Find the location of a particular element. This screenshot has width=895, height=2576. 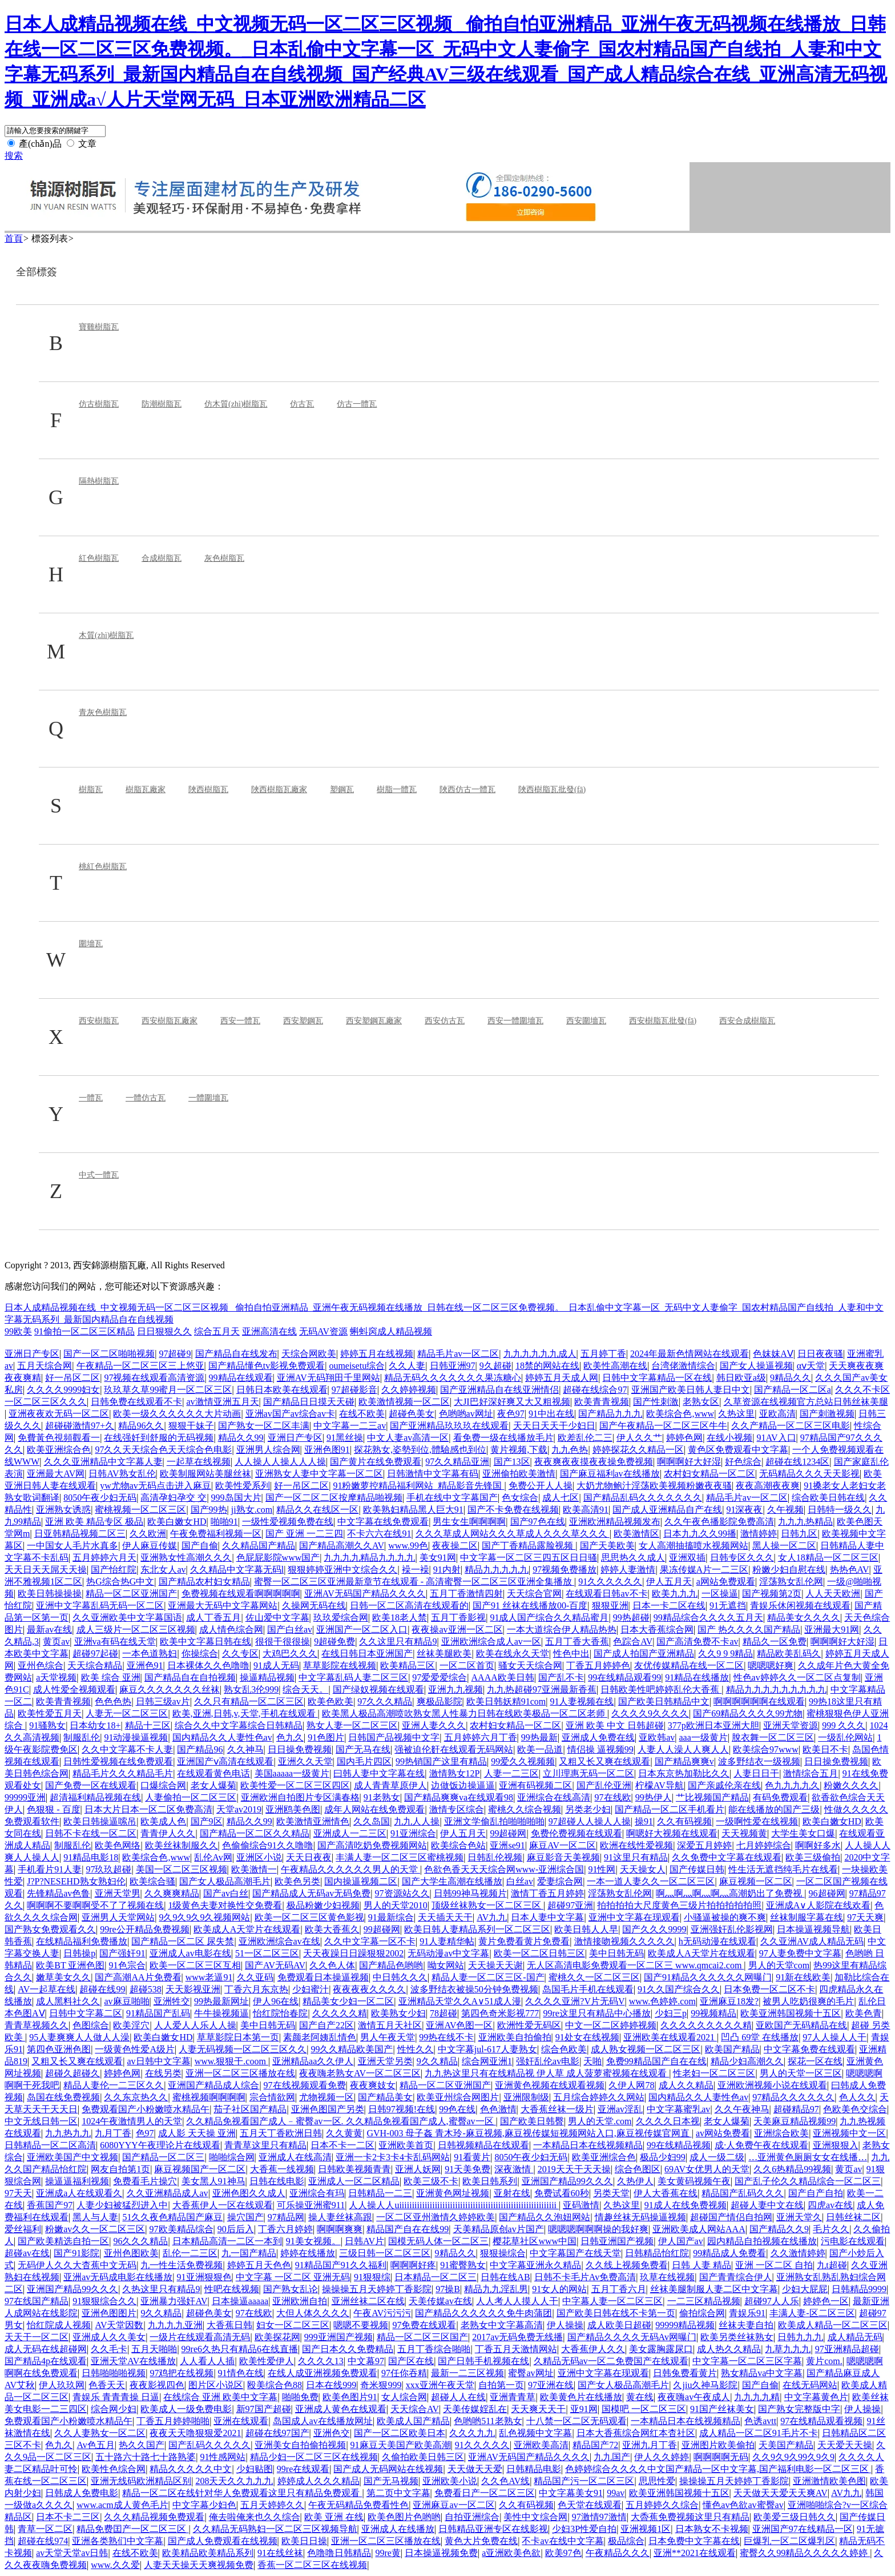

日本不卡二三区 is located at coordinates (68, 2517).